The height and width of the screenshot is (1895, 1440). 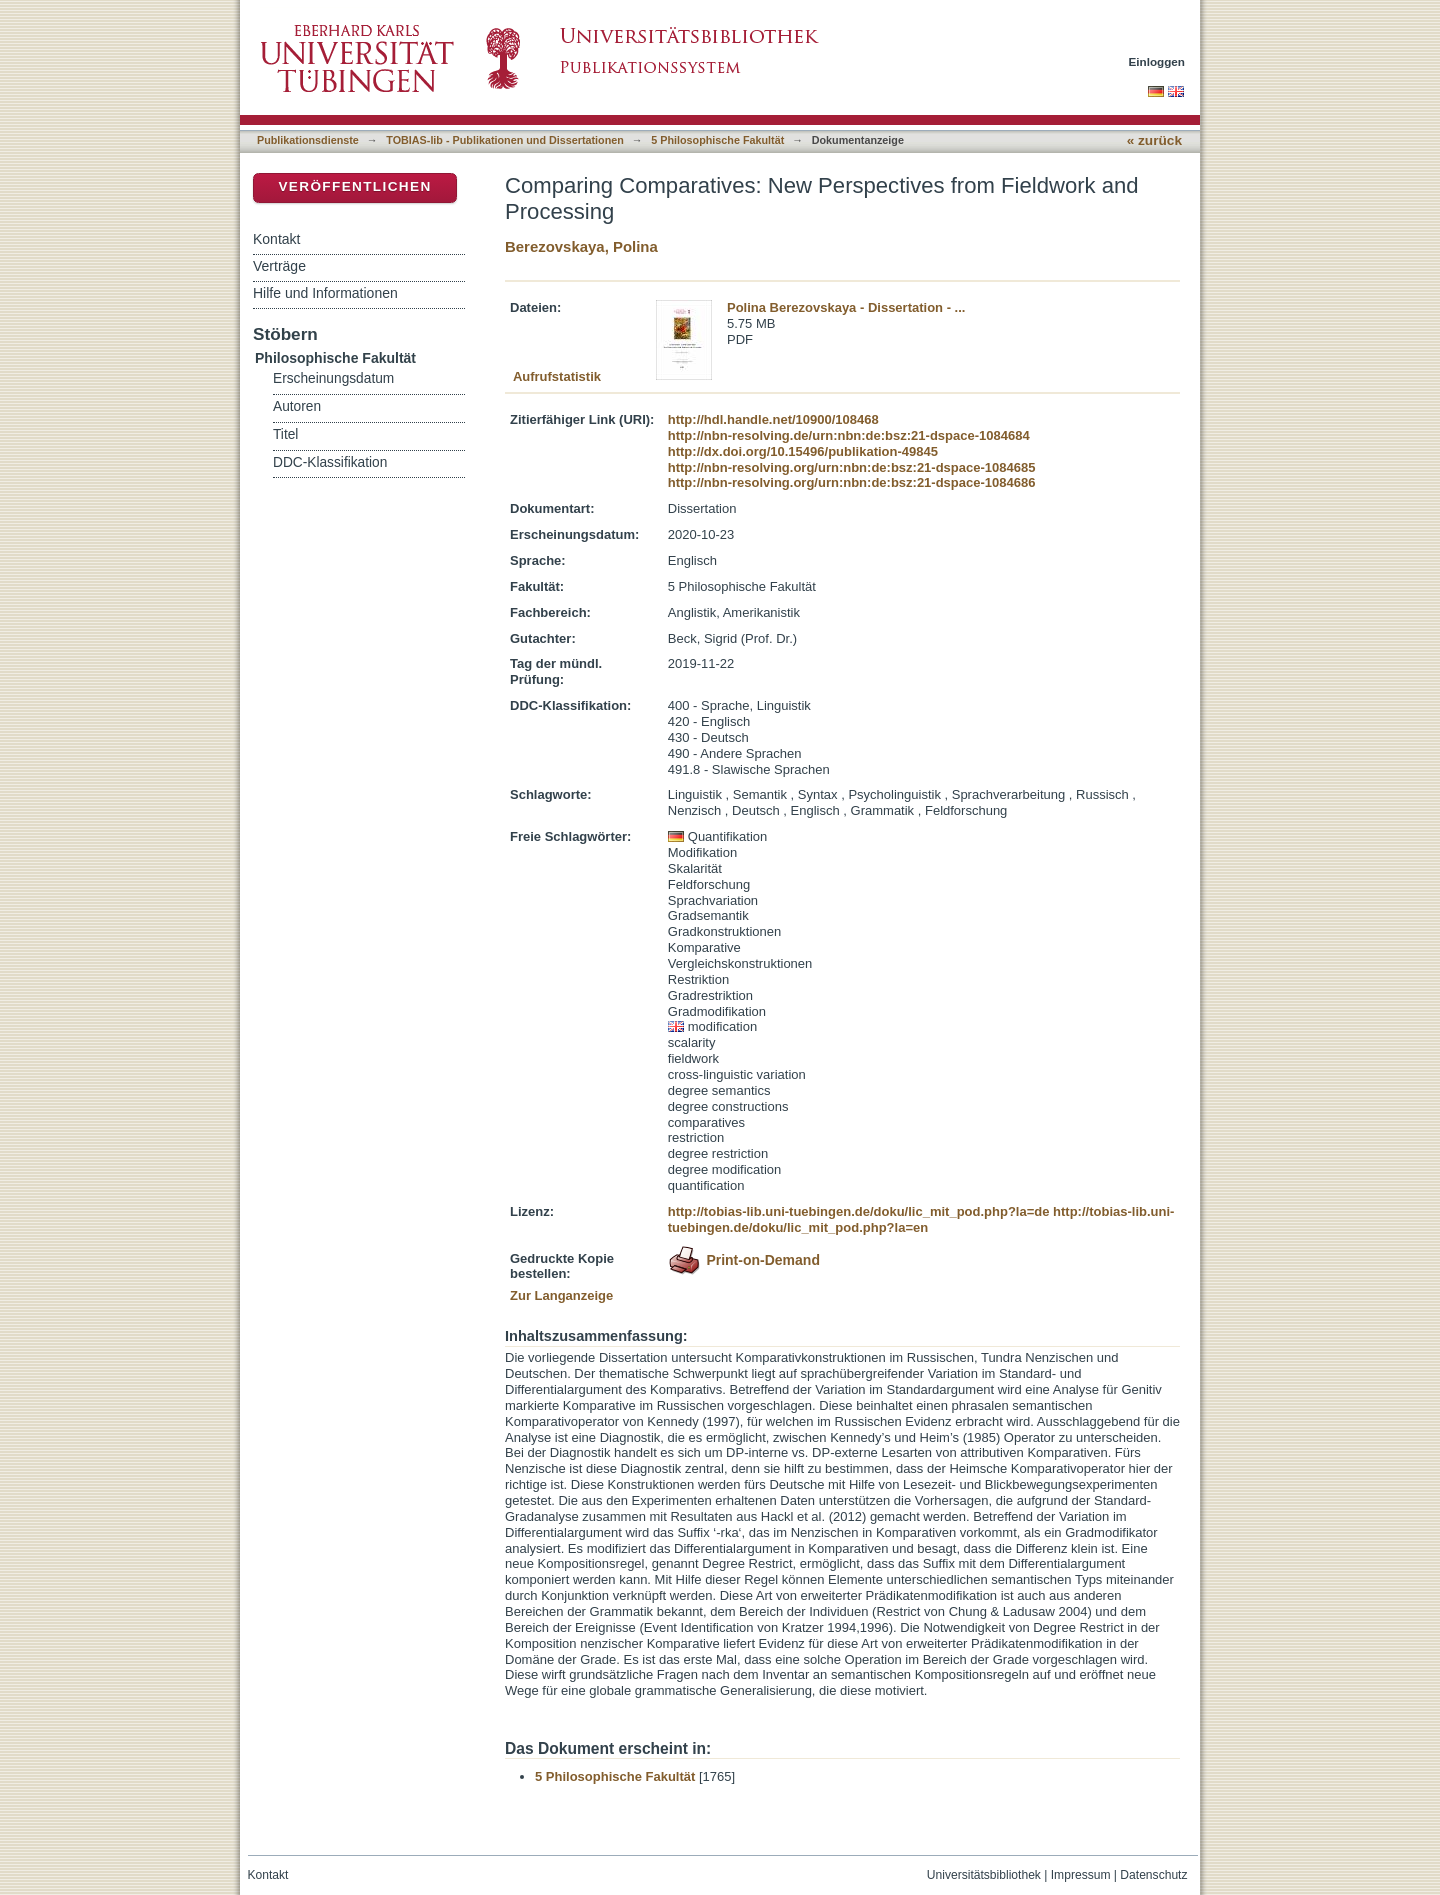 I want to click on Publikationsdienste, so click(x=308, y=140).